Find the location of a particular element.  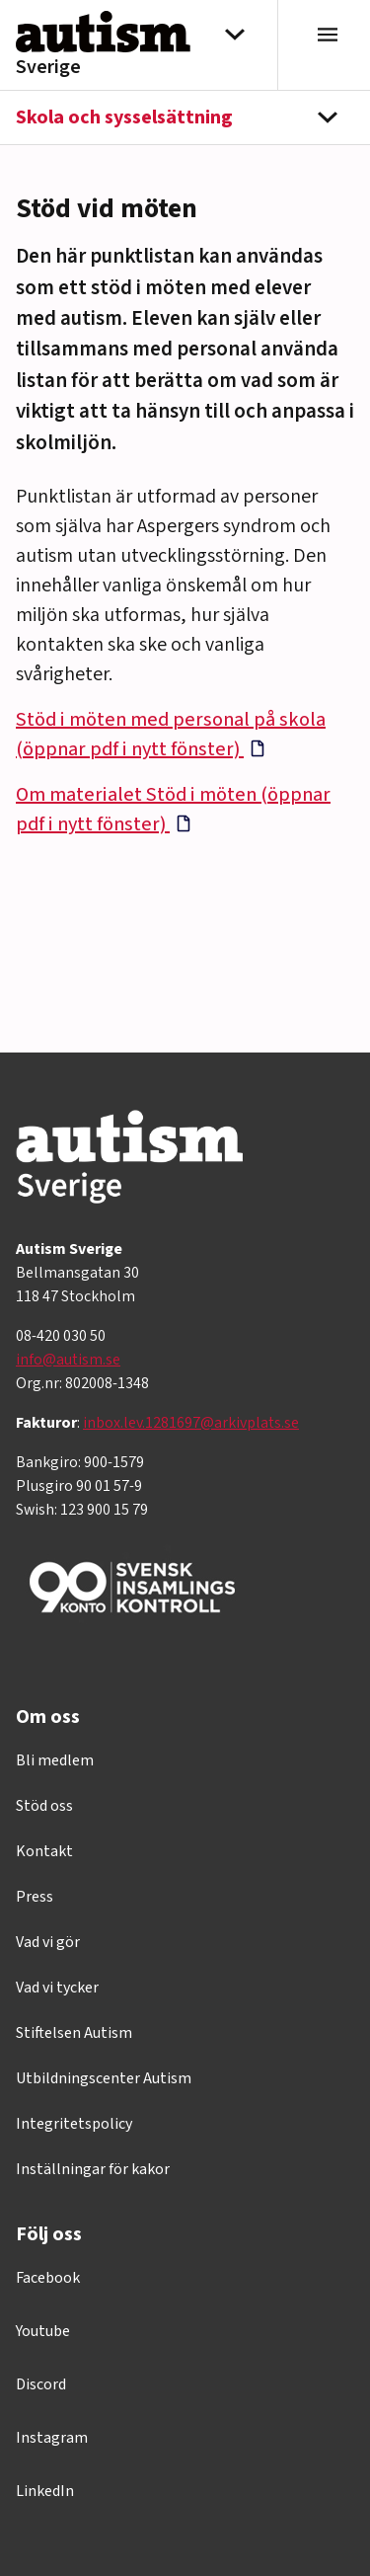

Youtube is located at coordinates (43, 2331).